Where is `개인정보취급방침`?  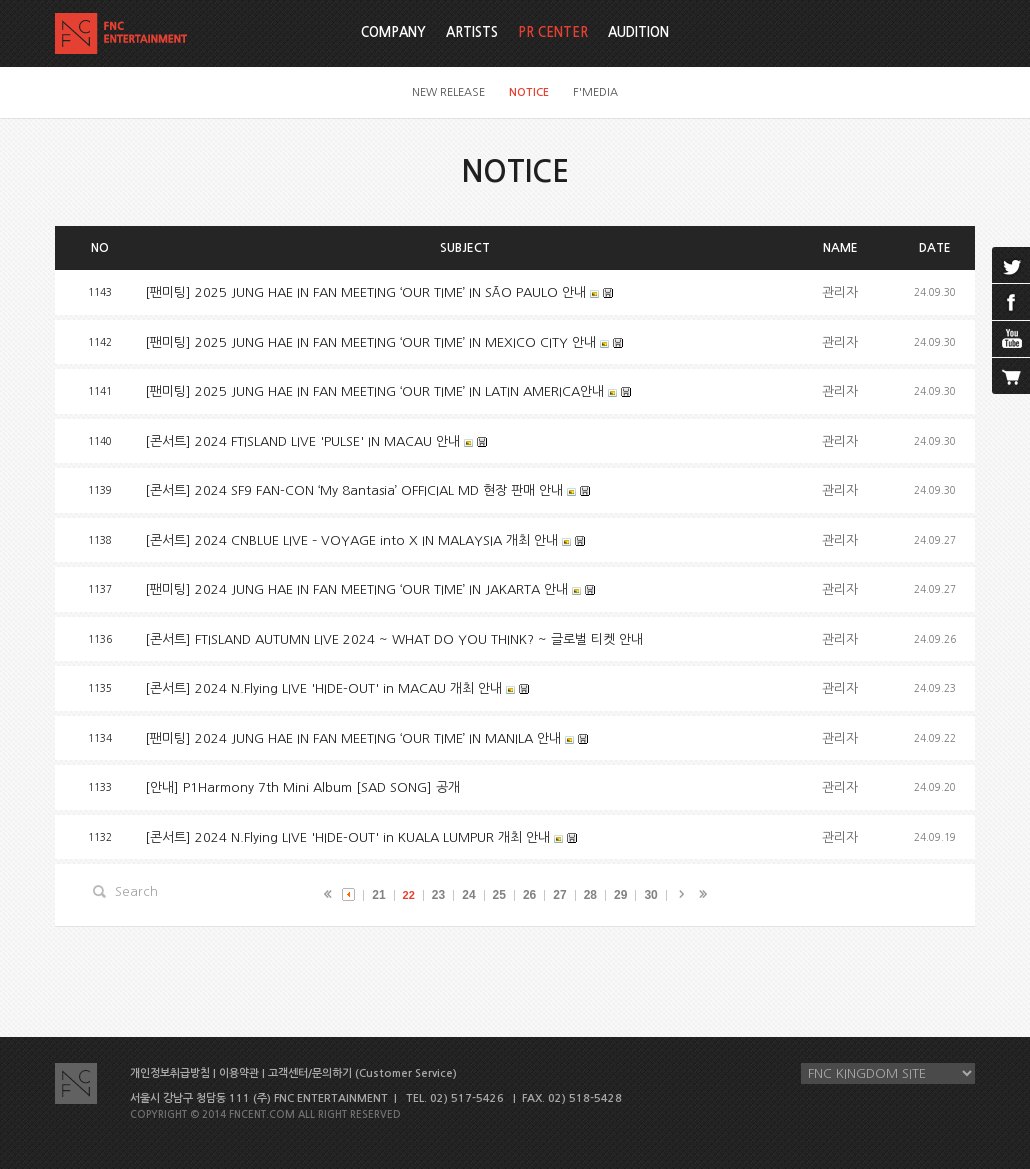 개인정보취급방침 is located at coordinates (170, 1073).